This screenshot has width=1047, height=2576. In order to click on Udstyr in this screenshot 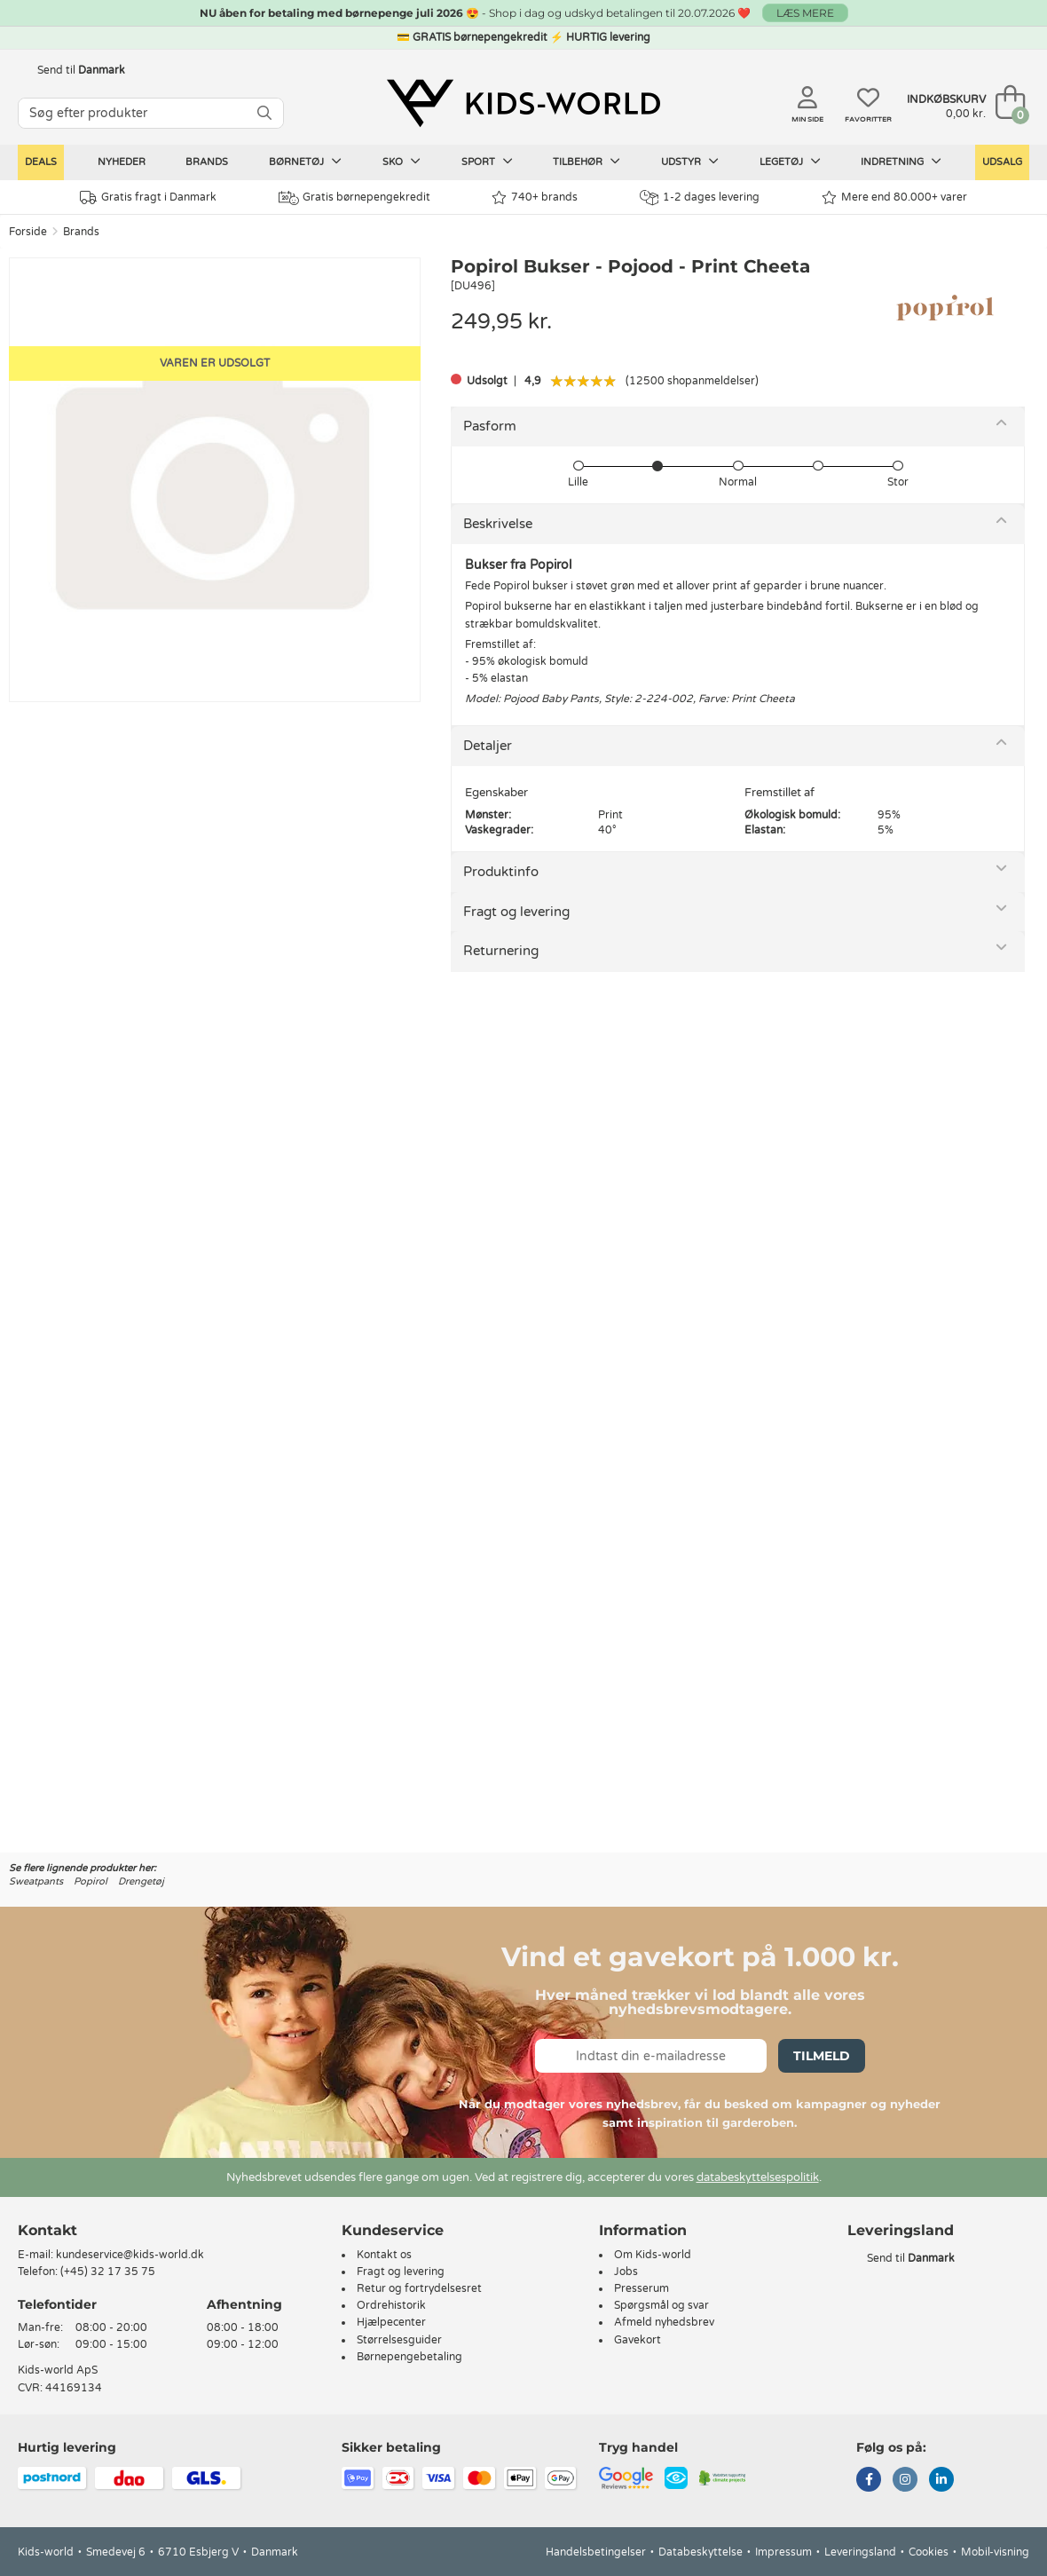, I will do `click(690, 161)`.